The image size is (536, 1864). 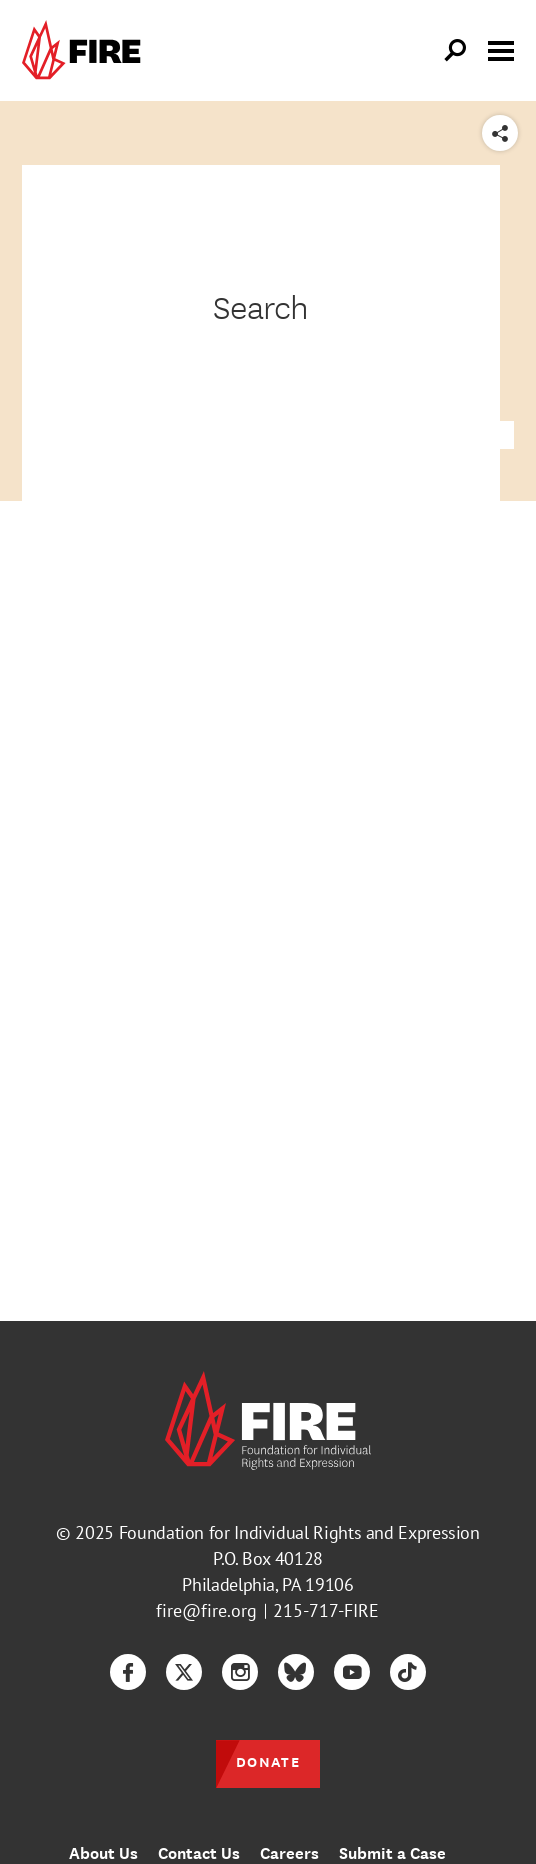 What do you see at coordinates (326, 1610) in the screenshot?
I see `215-717-FIRE` at bounding box center [326, 1610].